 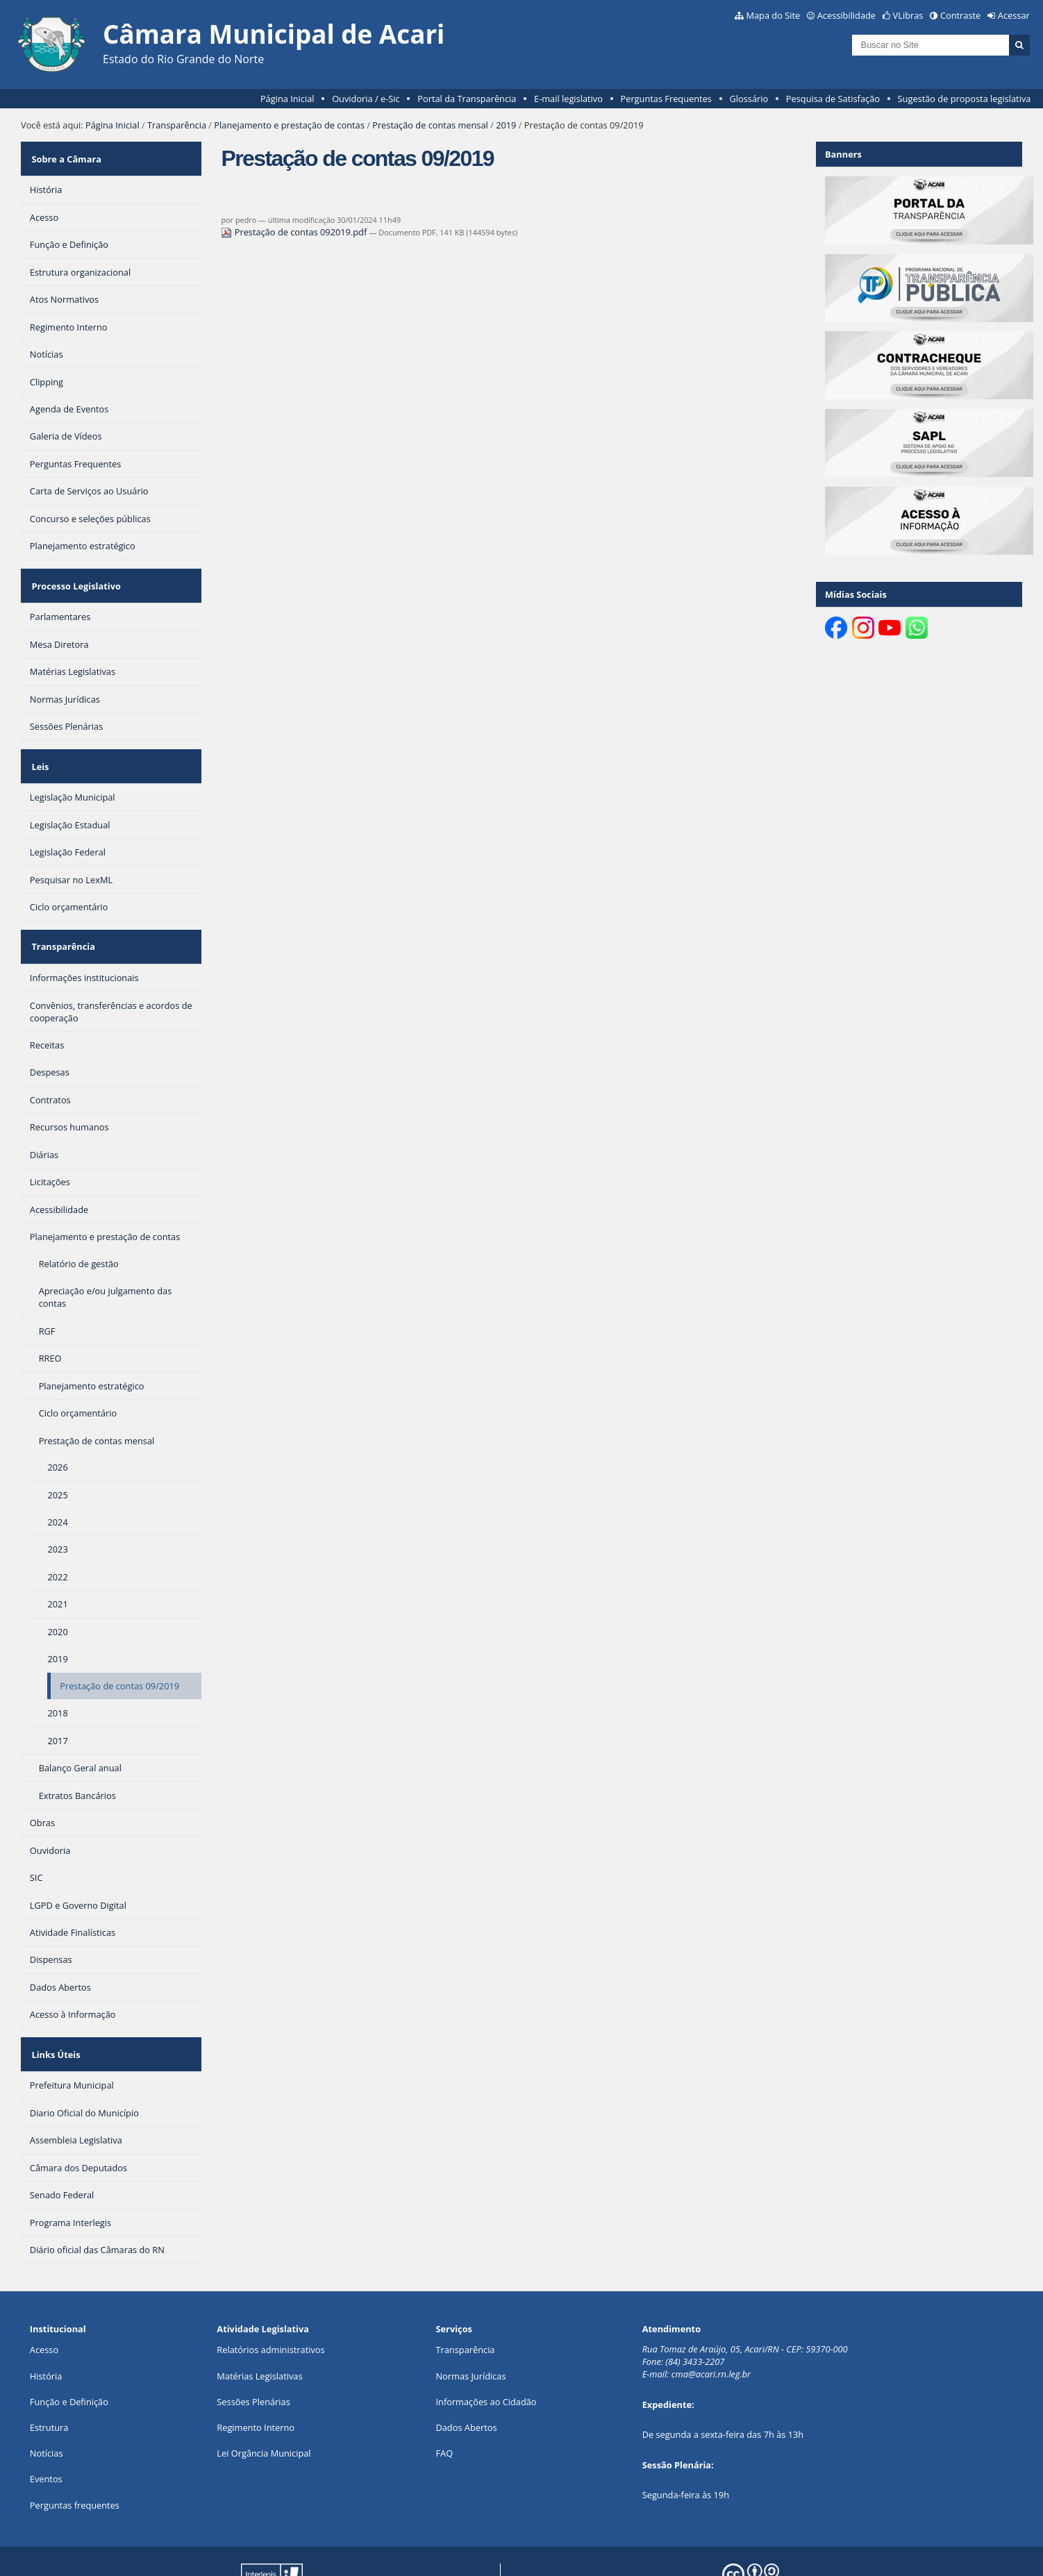 I want to click on Ouvidoria / e-Sic, so click(x=366, y=98).